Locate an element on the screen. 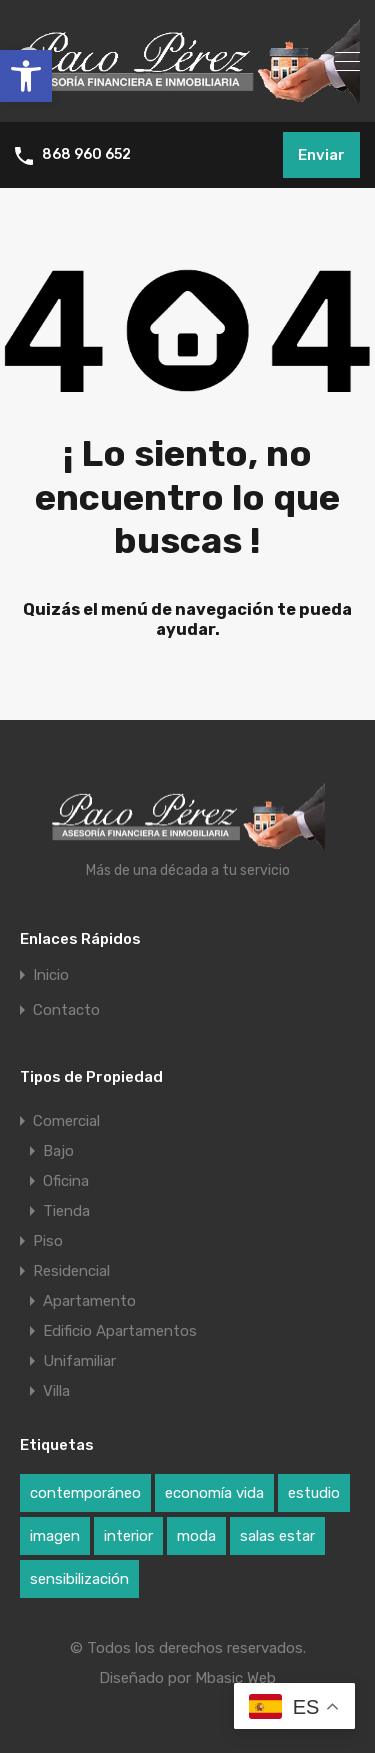 The image size is (375, 1753). economía vida [economía vida (1 elemento)] is located at coordinates (214, 1493).